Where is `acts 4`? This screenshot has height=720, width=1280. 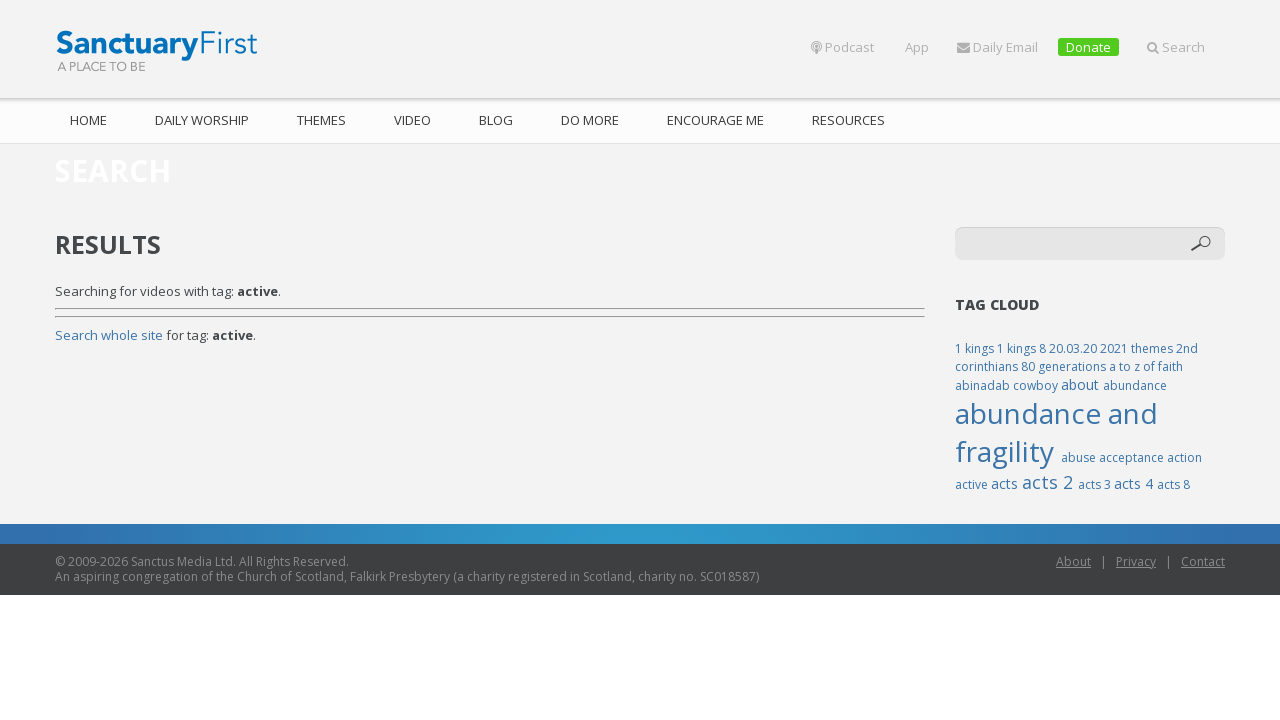
acts 4 is located at coordinates (1135, 483).